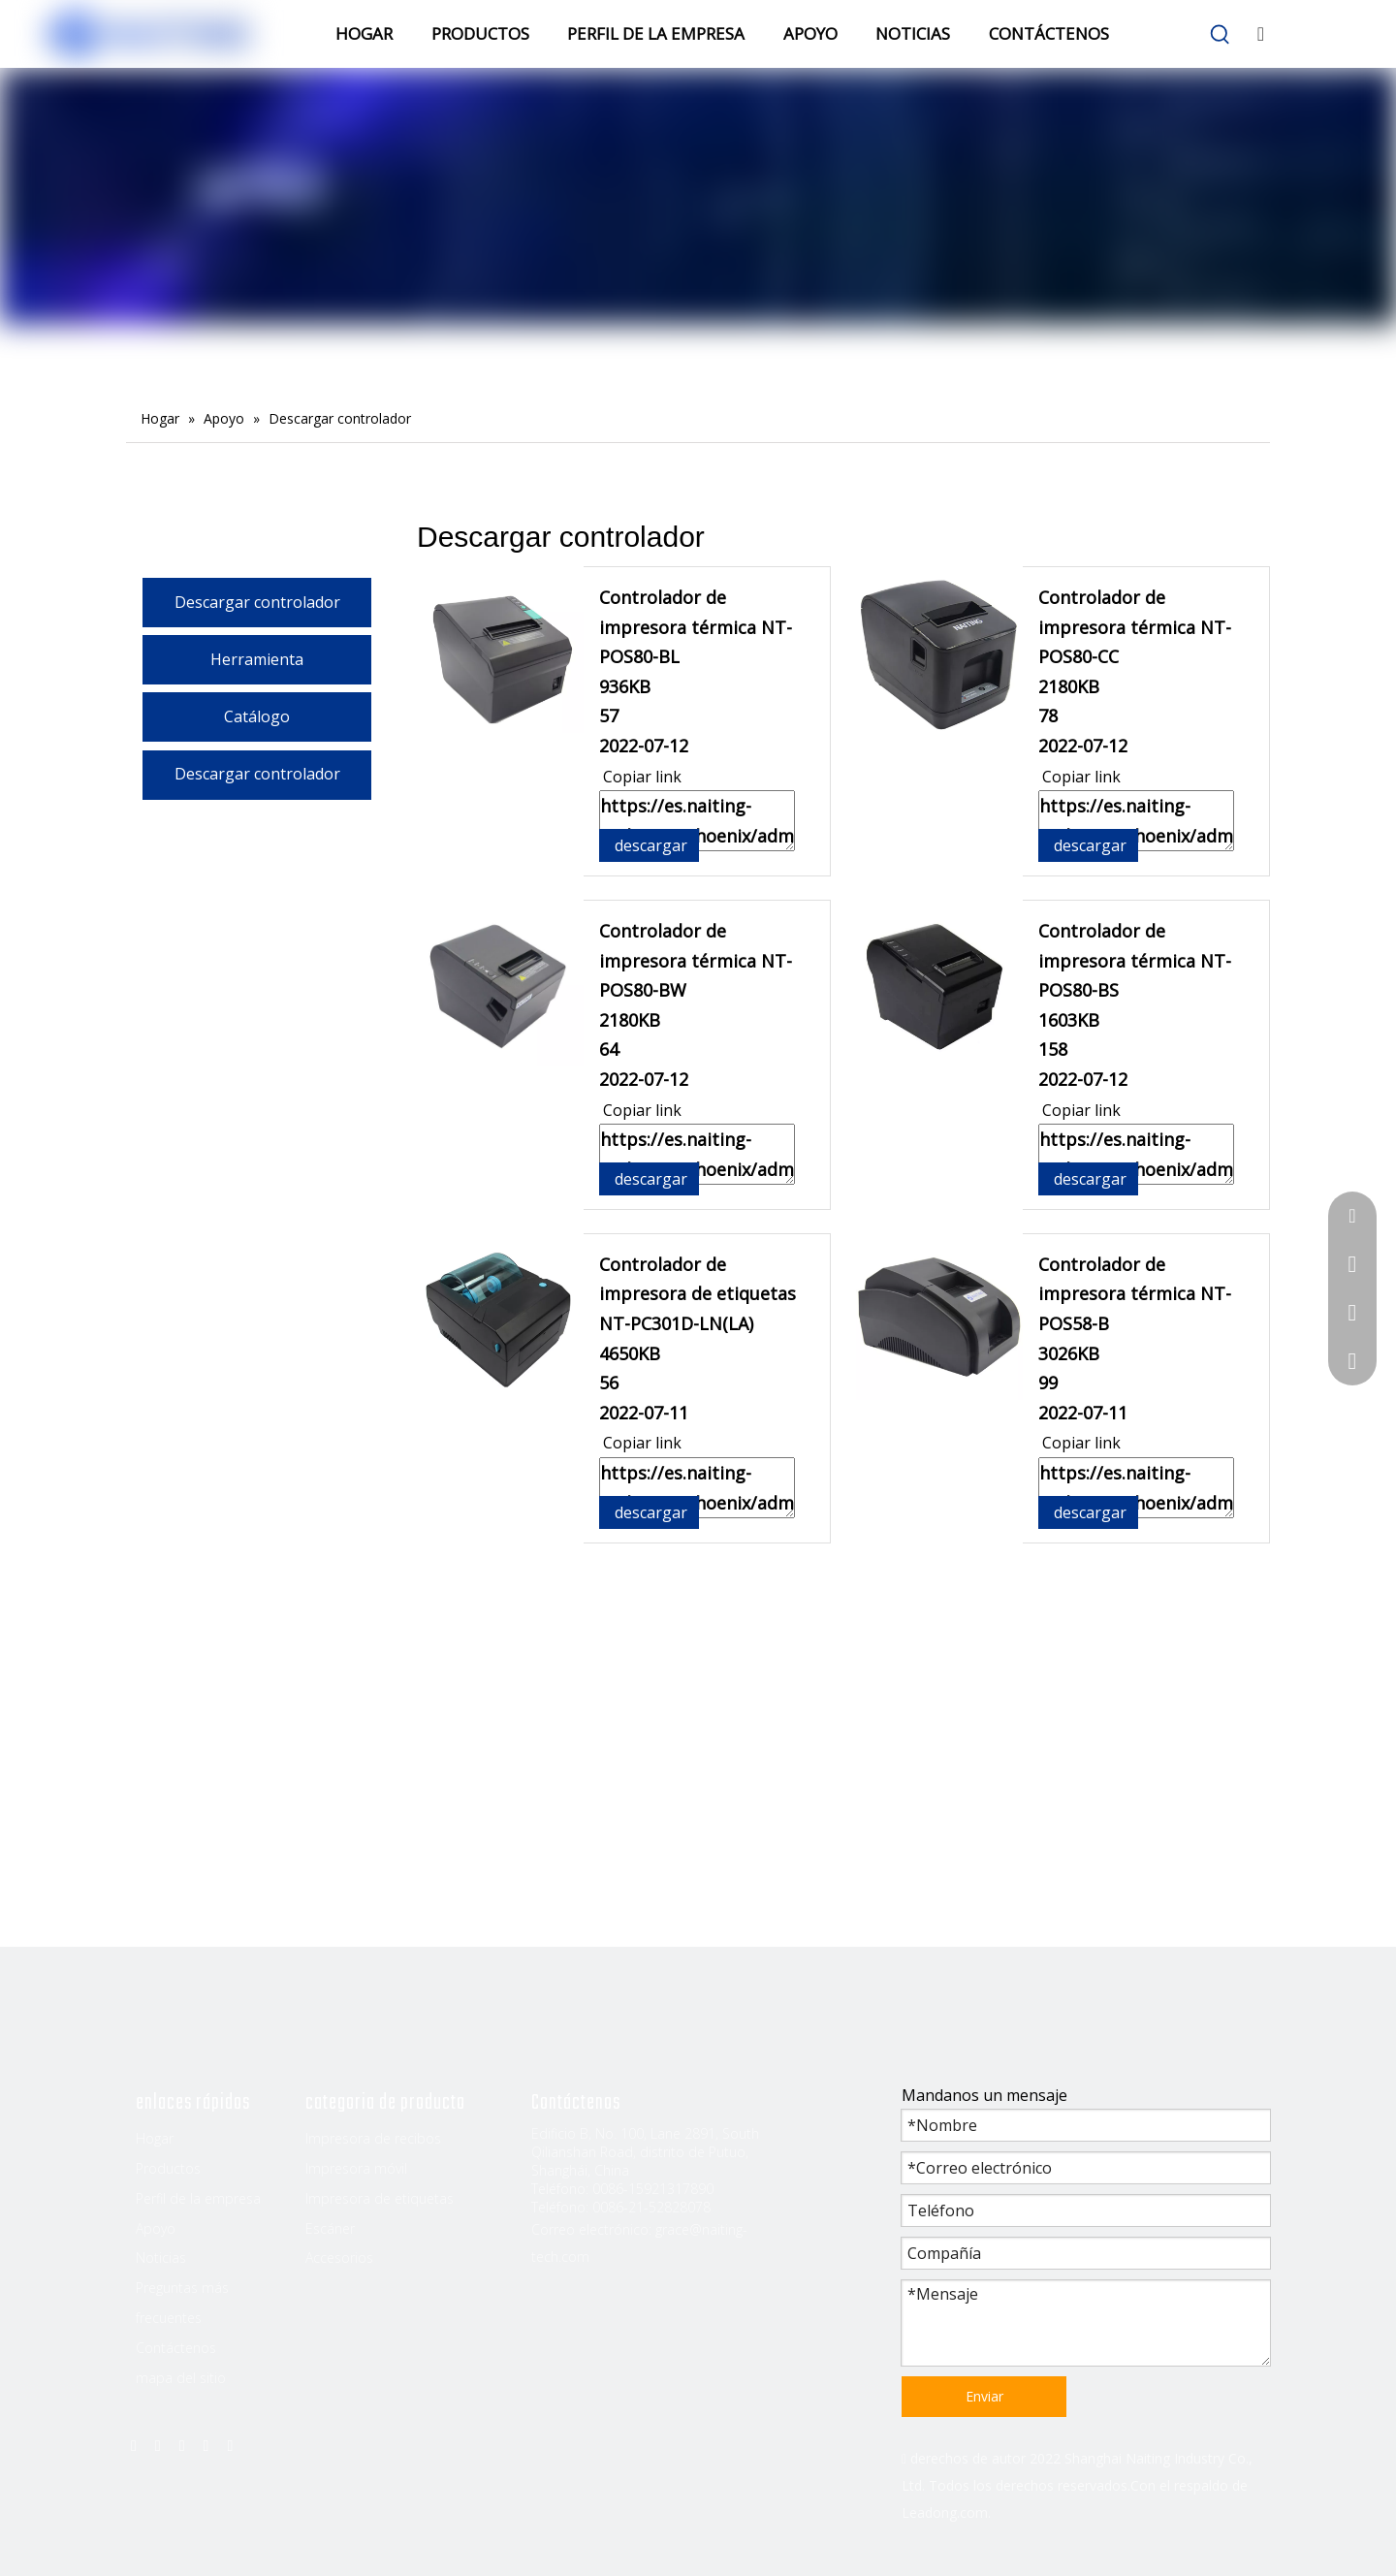 The height and width of the screenshot is (2576, 1396). What do you see at coordinates (356, 2168) in the screenshot?
I see `Impresora móvil` at bounding box center [356, 2168].